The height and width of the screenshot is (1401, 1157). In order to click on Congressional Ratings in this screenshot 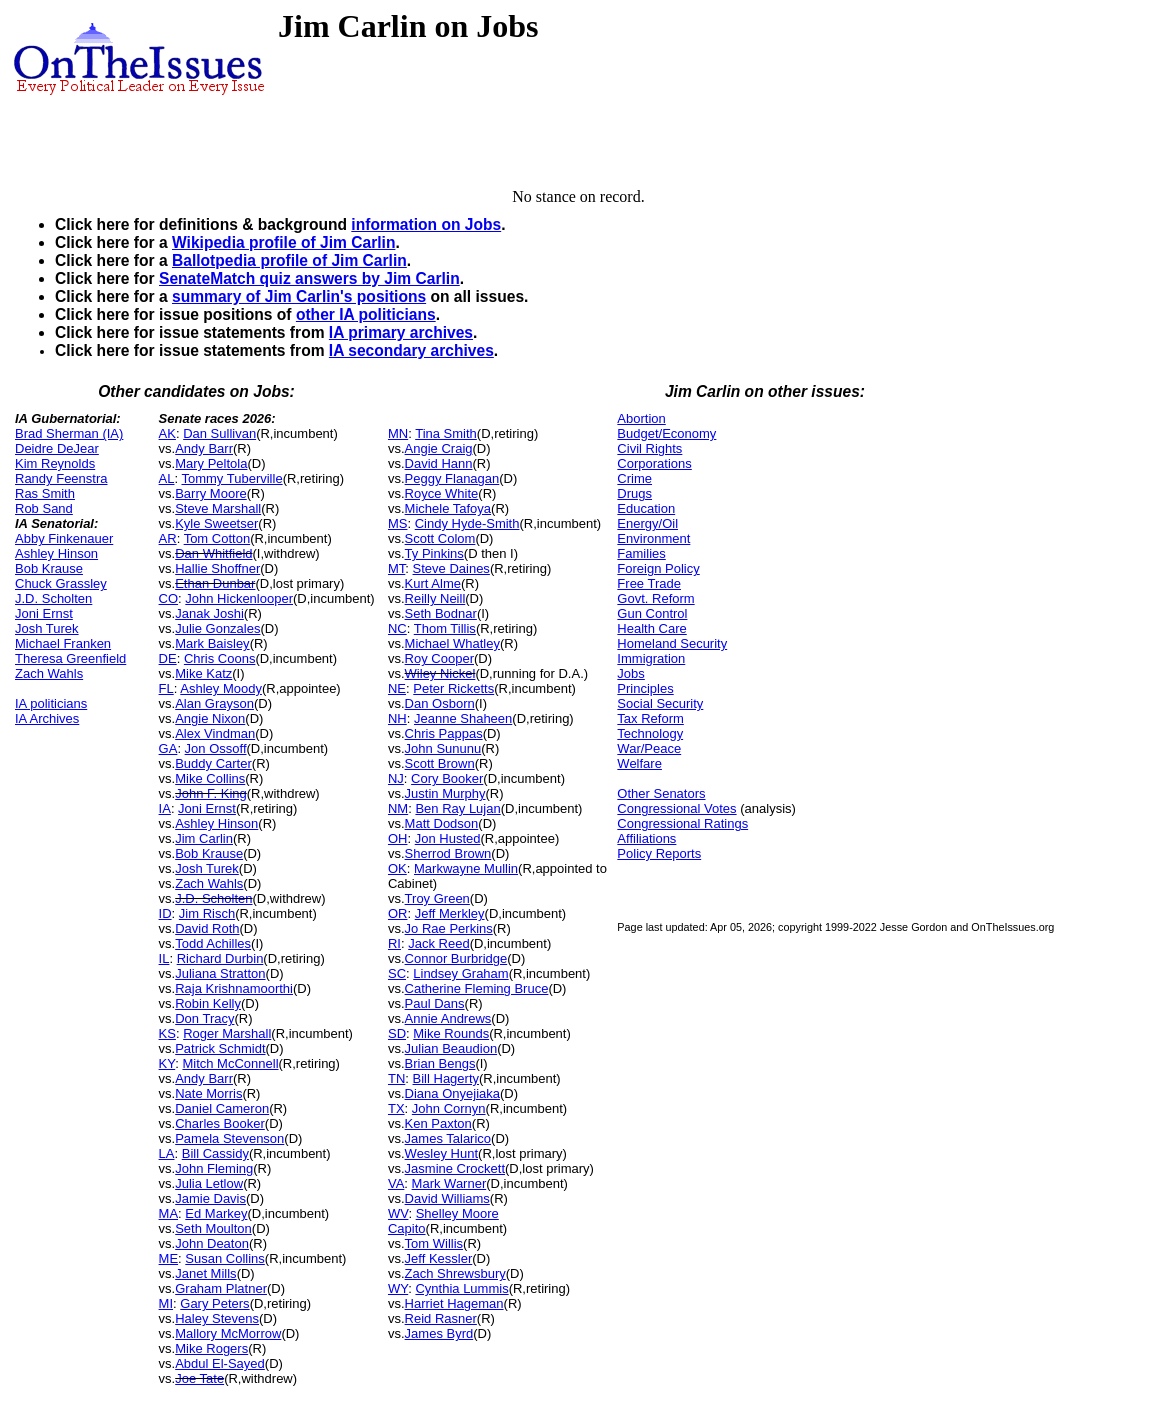, I will do `click(682, 823)`.